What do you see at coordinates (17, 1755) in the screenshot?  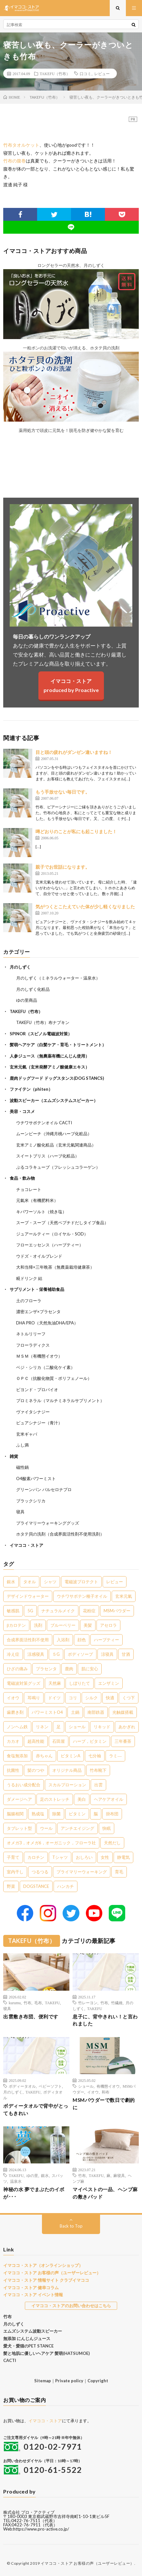 I see `食塩無添加 [食塩無添加 (1個の項目)]` at bounding box center [17, 1755].